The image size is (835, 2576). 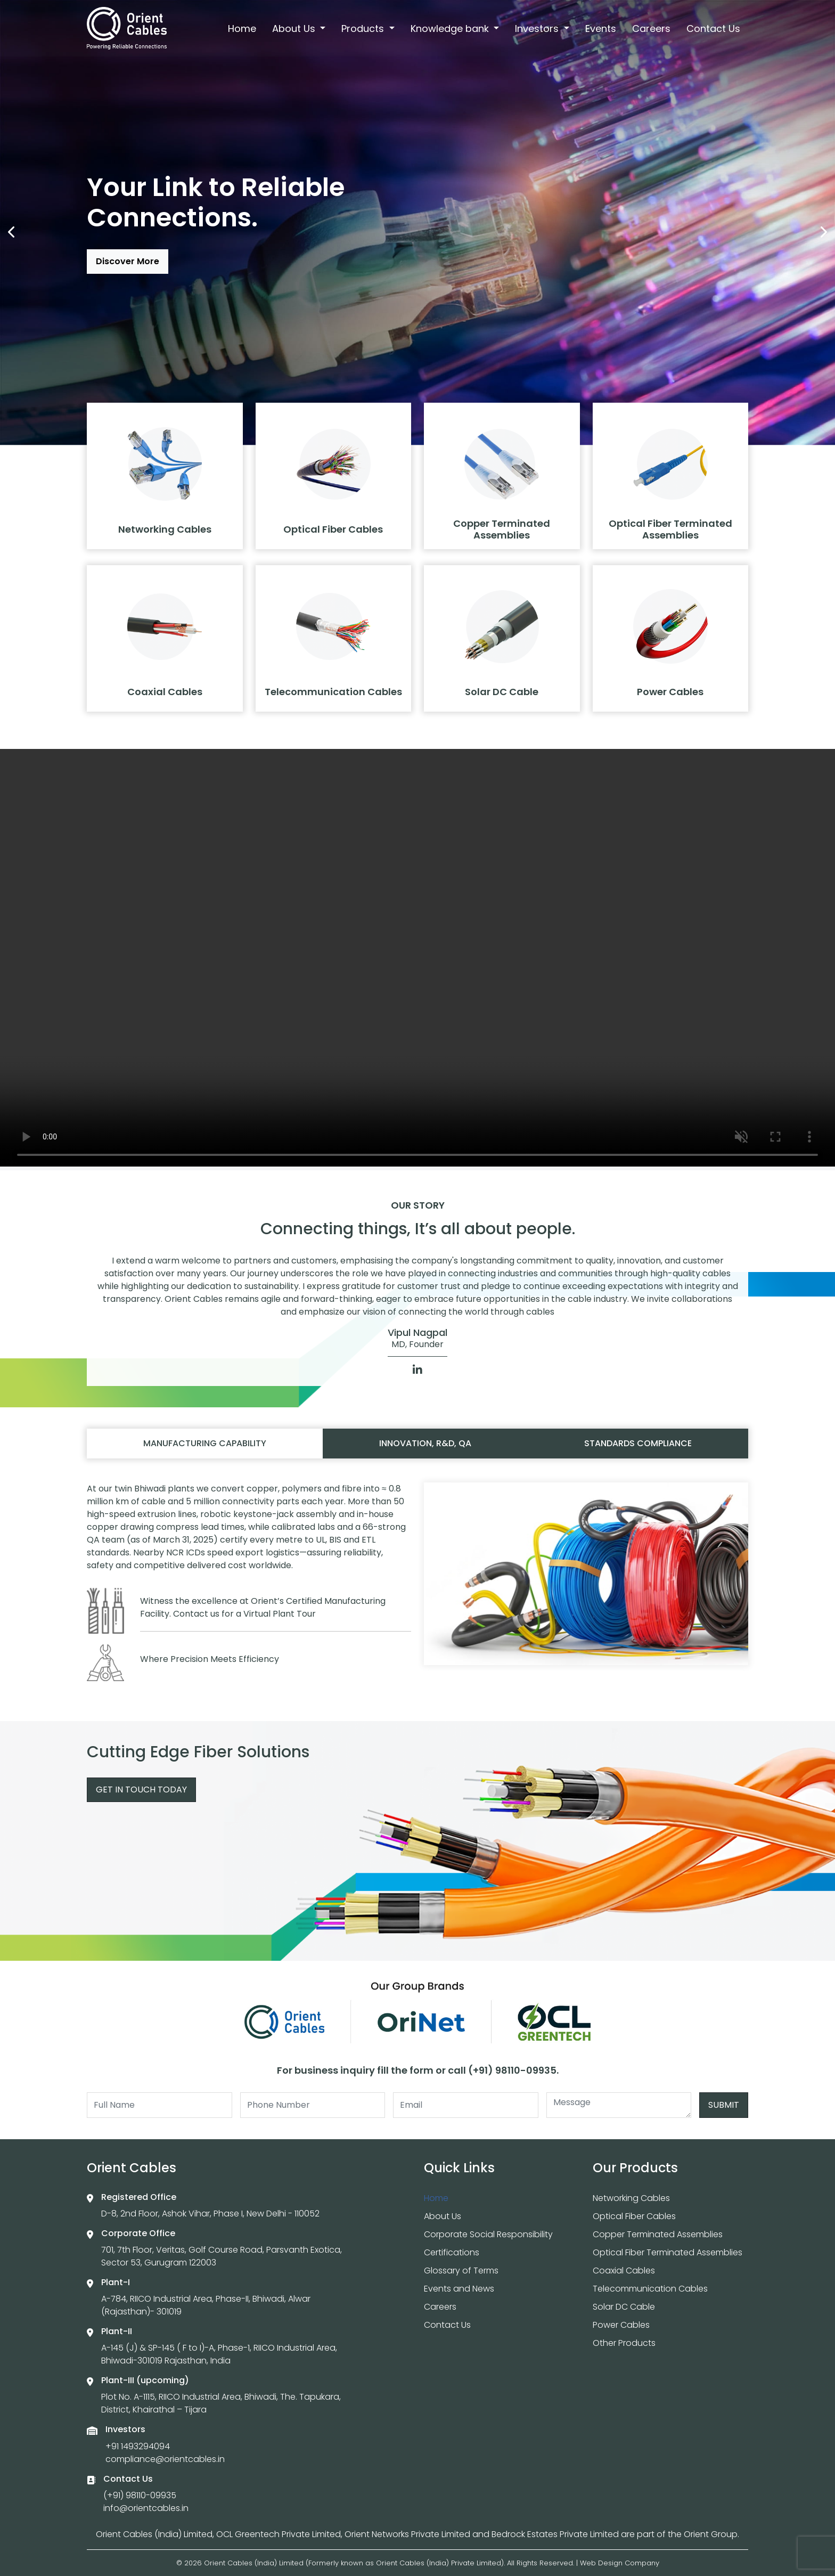 What do you see at coordinates (417, 958) in the screenshot?
I see `Your browser does not support the video tag.` at bounding box center [417, 958].